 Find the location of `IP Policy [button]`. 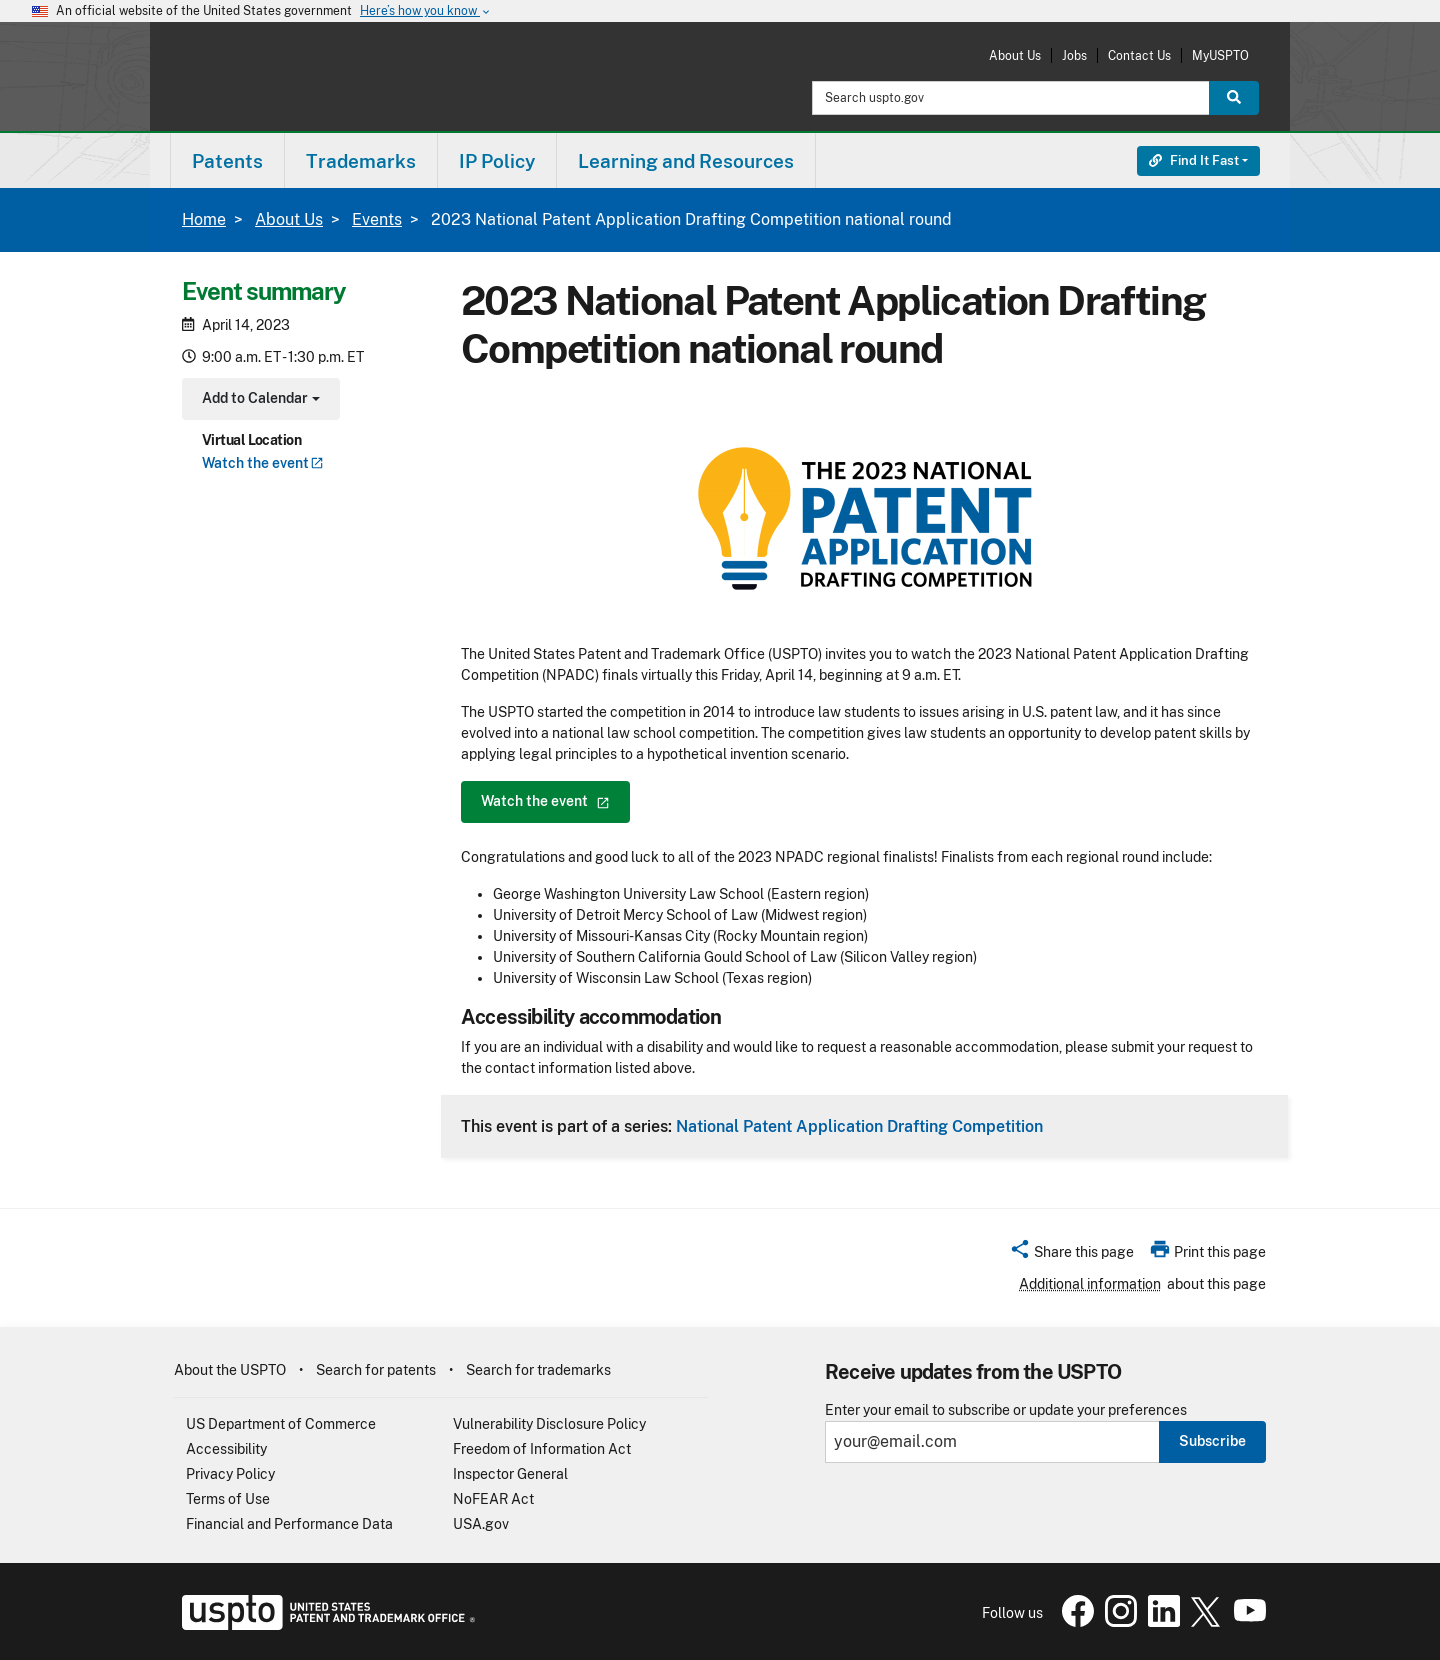

IP Policy [button] is located at coordinates (497, 161).